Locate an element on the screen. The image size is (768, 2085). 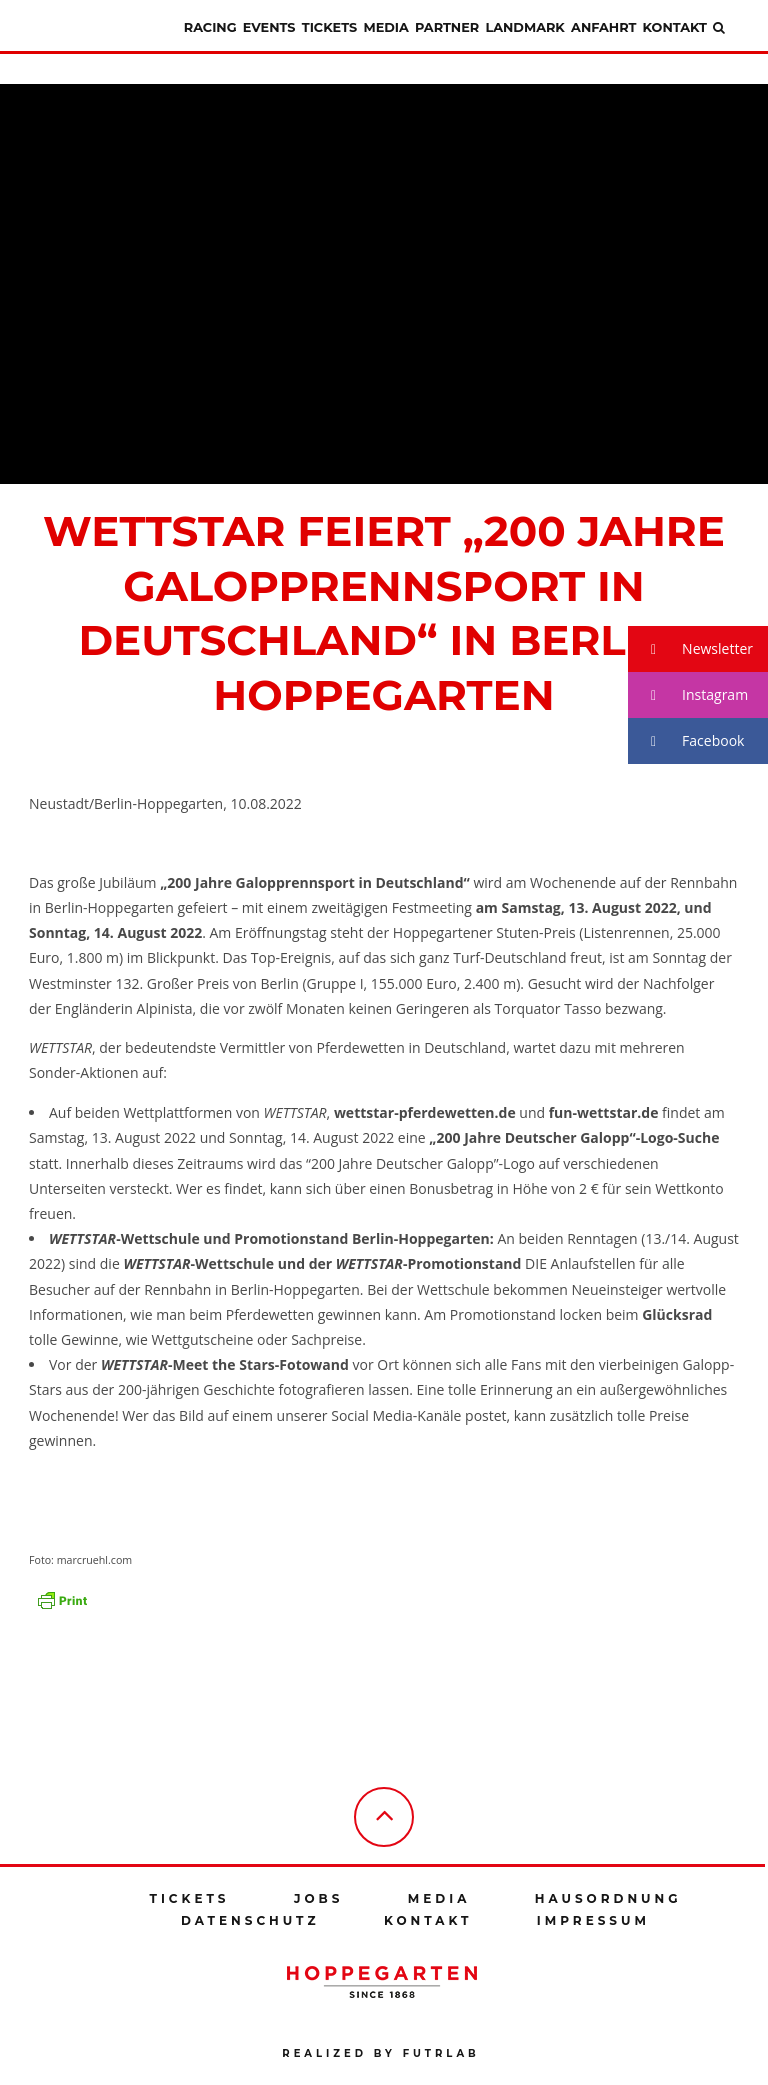
Impressum is located at coordinates (593, 1920).